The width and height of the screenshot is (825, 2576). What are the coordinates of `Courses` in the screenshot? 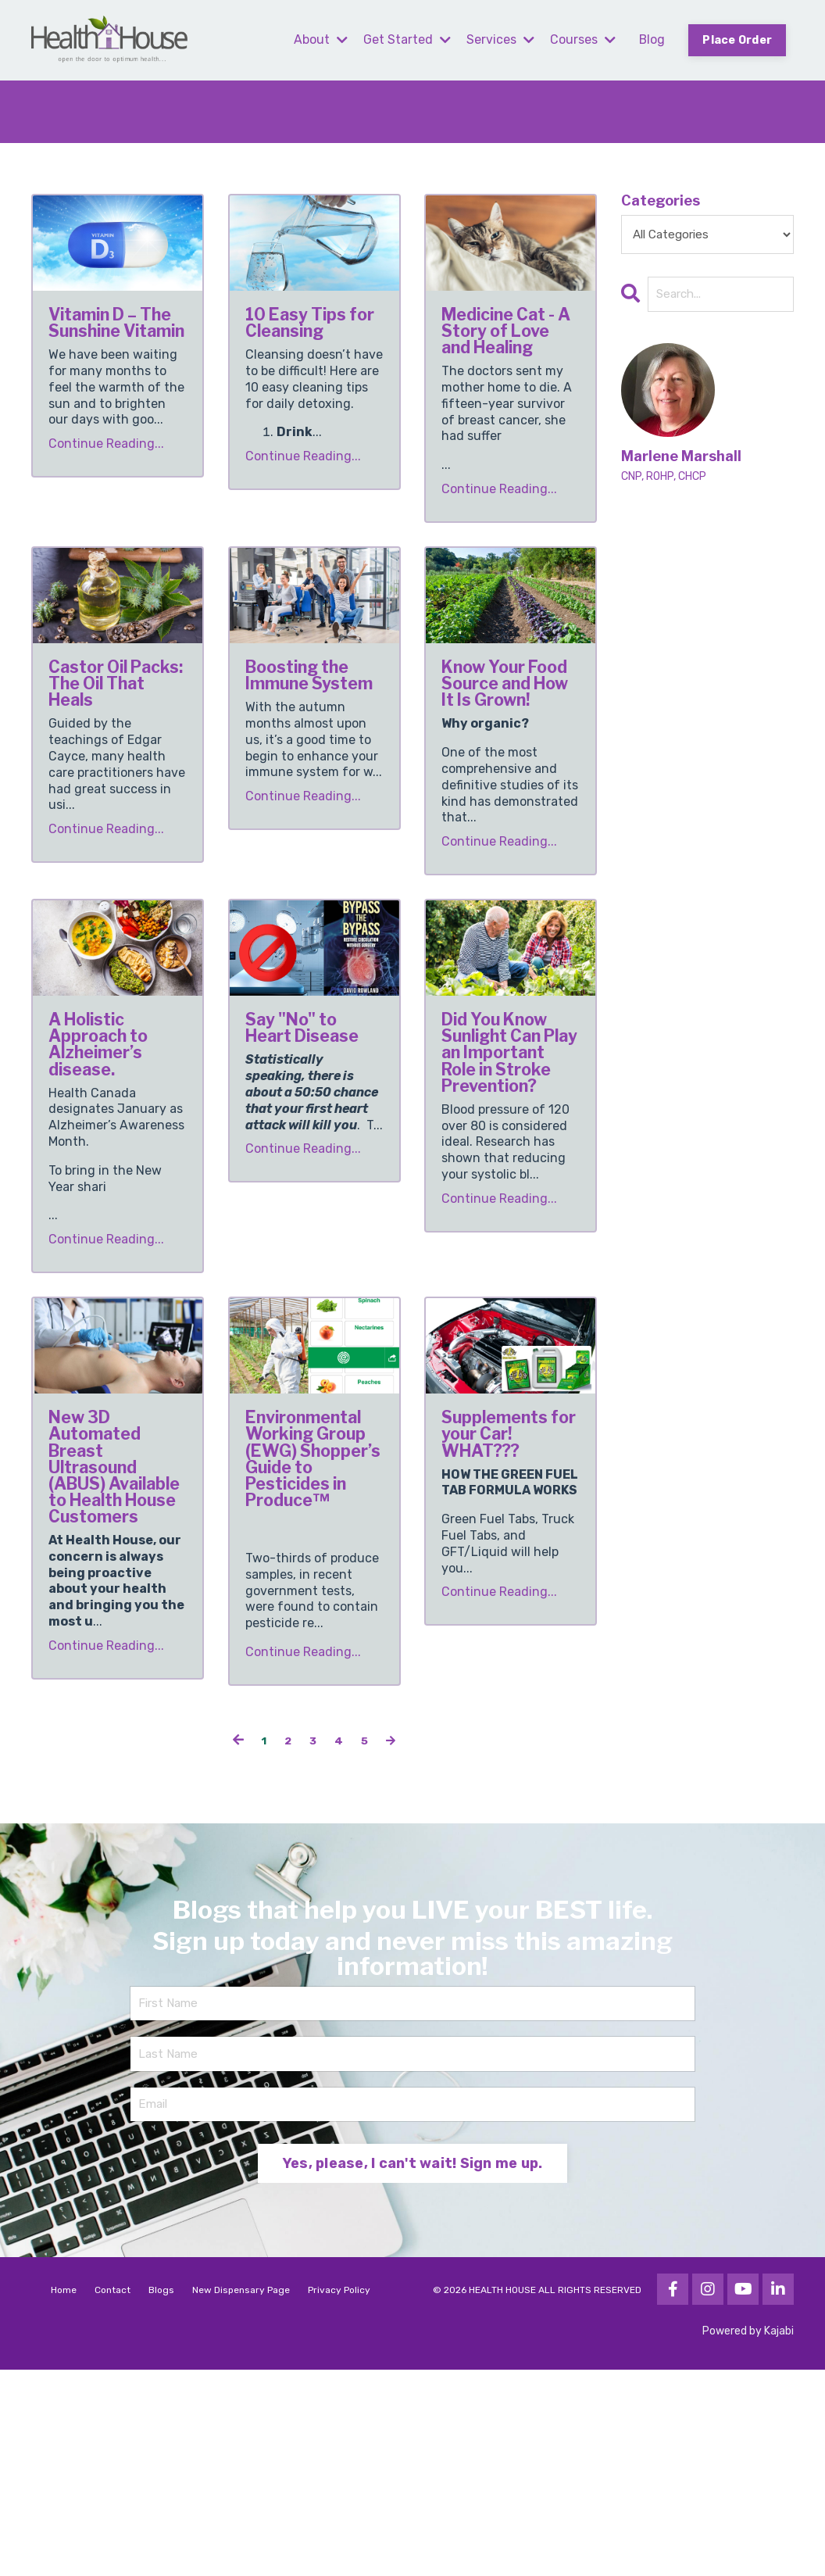 It's located at (581, 39).